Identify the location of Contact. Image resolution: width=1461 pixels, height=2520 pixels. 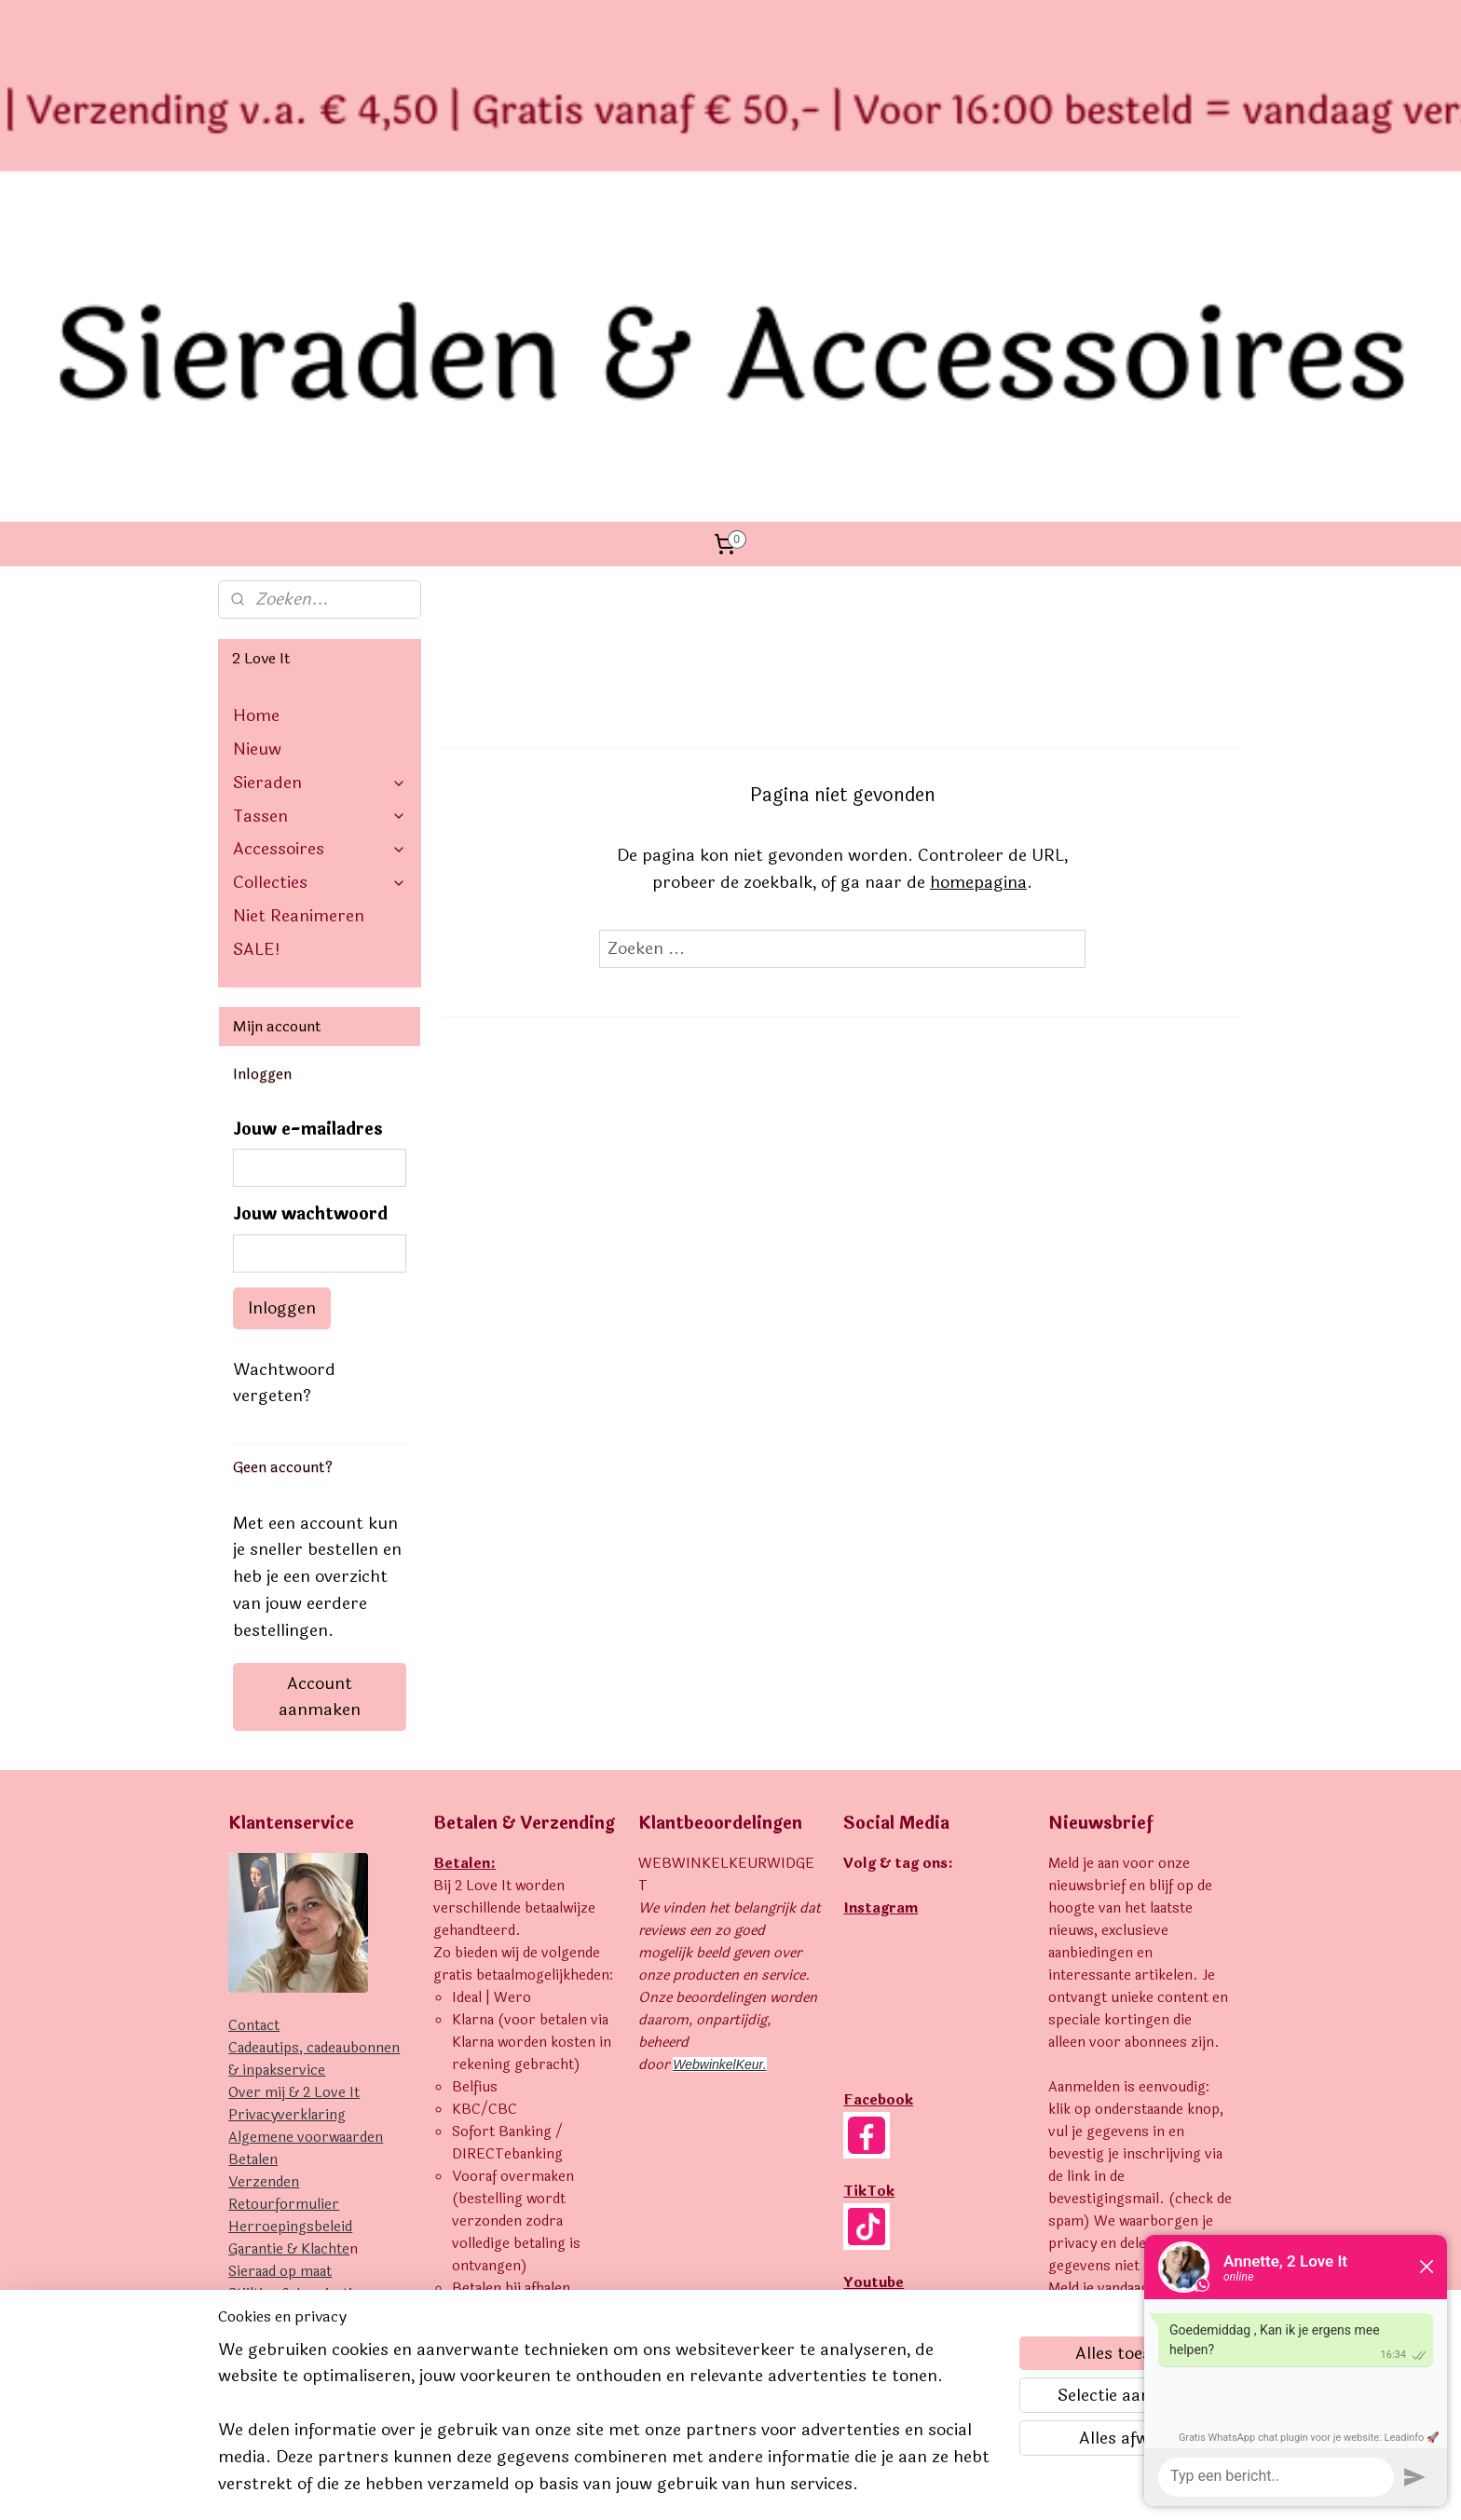
(254, 1735).